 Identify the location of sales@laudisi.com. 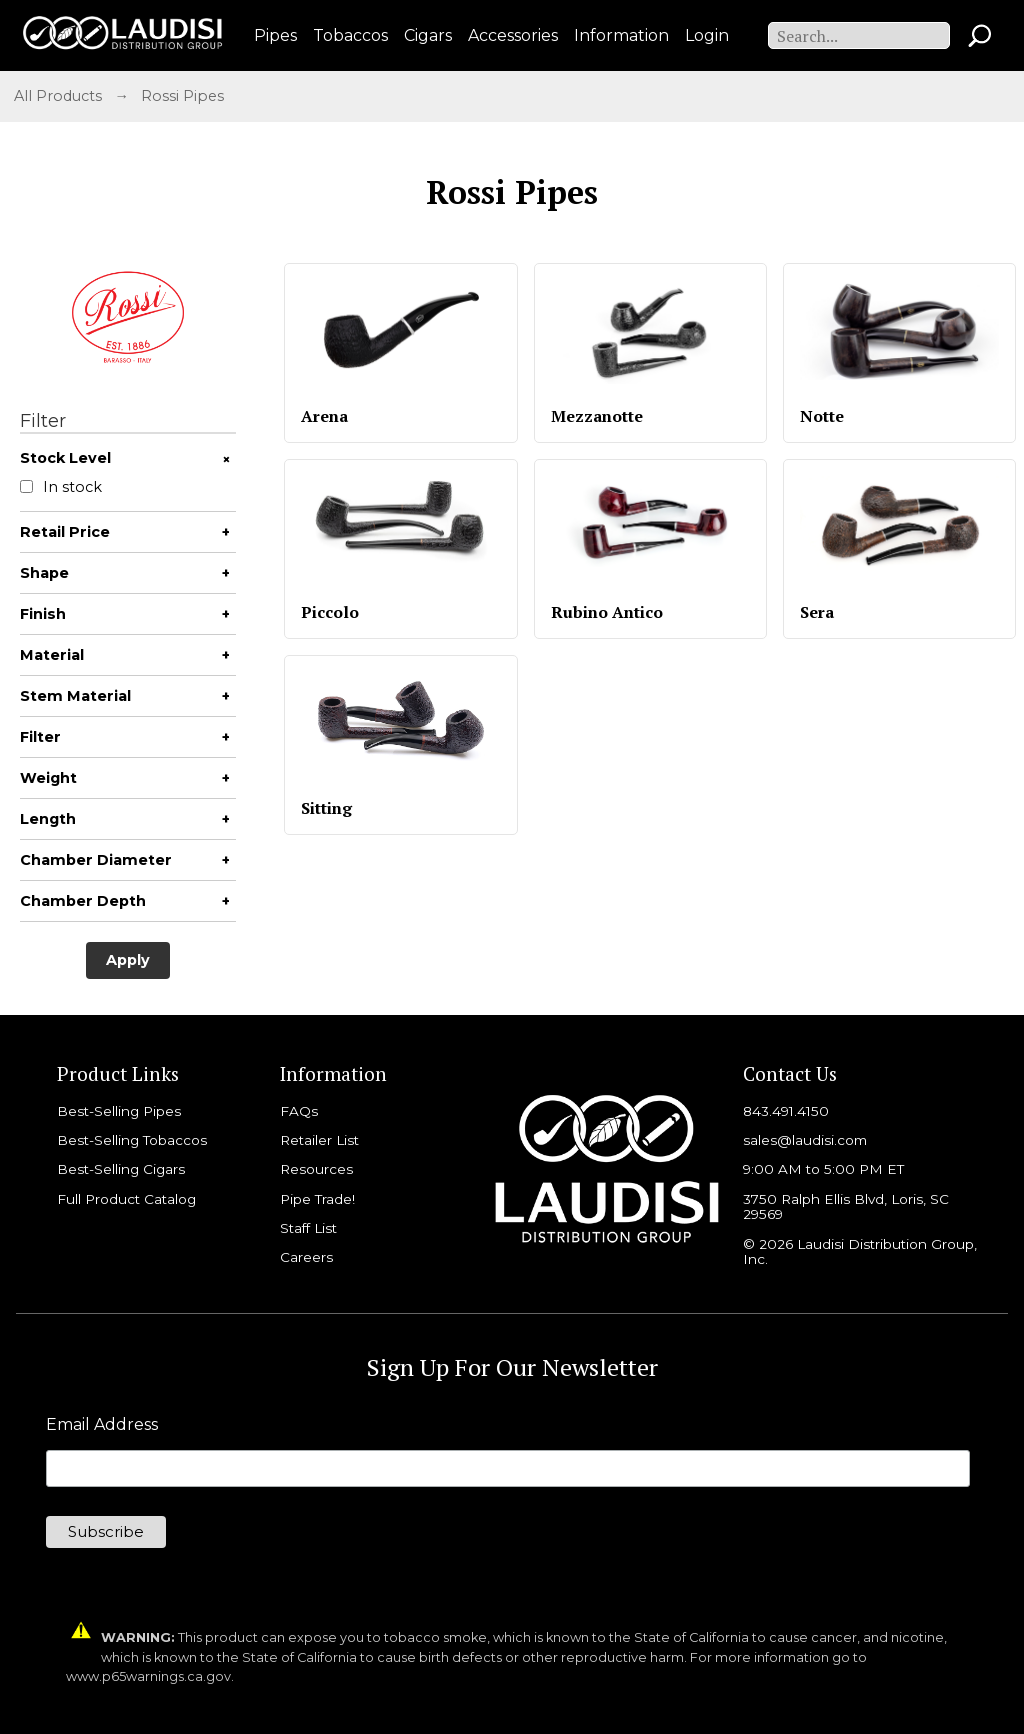
(805, 1140).